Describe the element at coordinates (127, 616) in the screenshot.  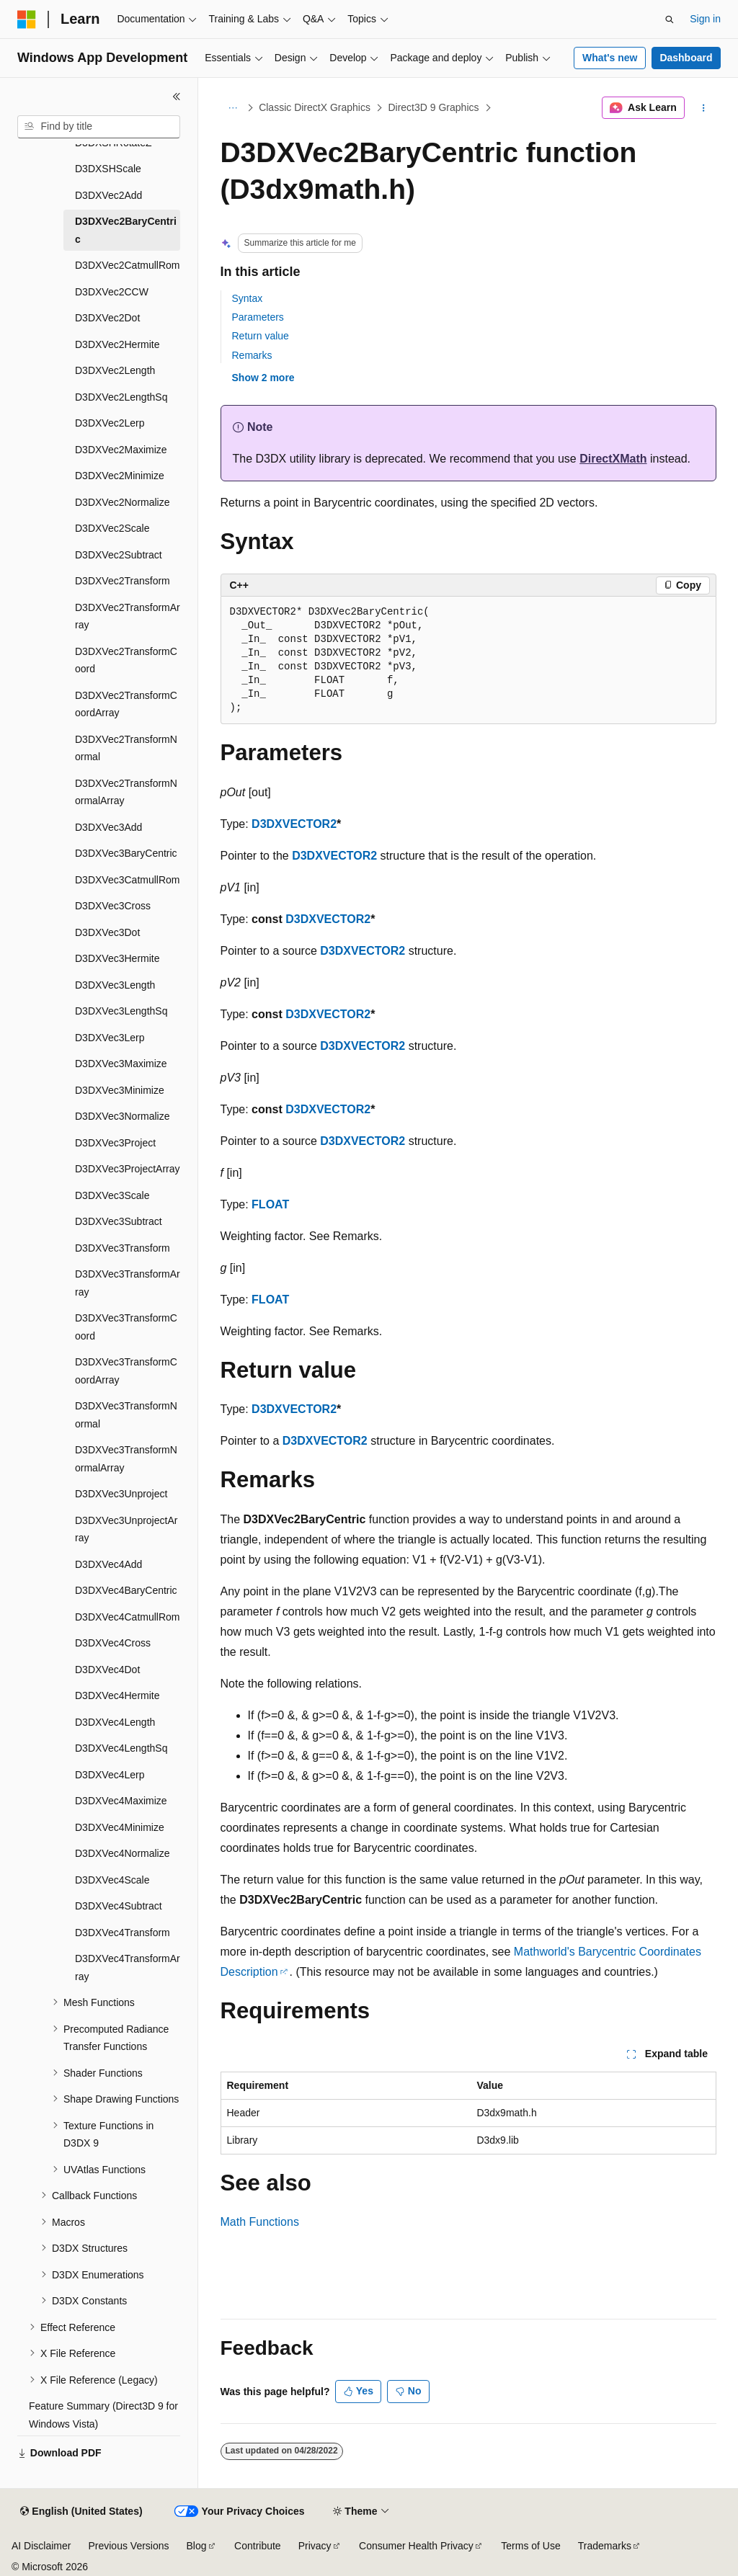
I see `D3DXVec2TransformArray [treeitem]` at that location.